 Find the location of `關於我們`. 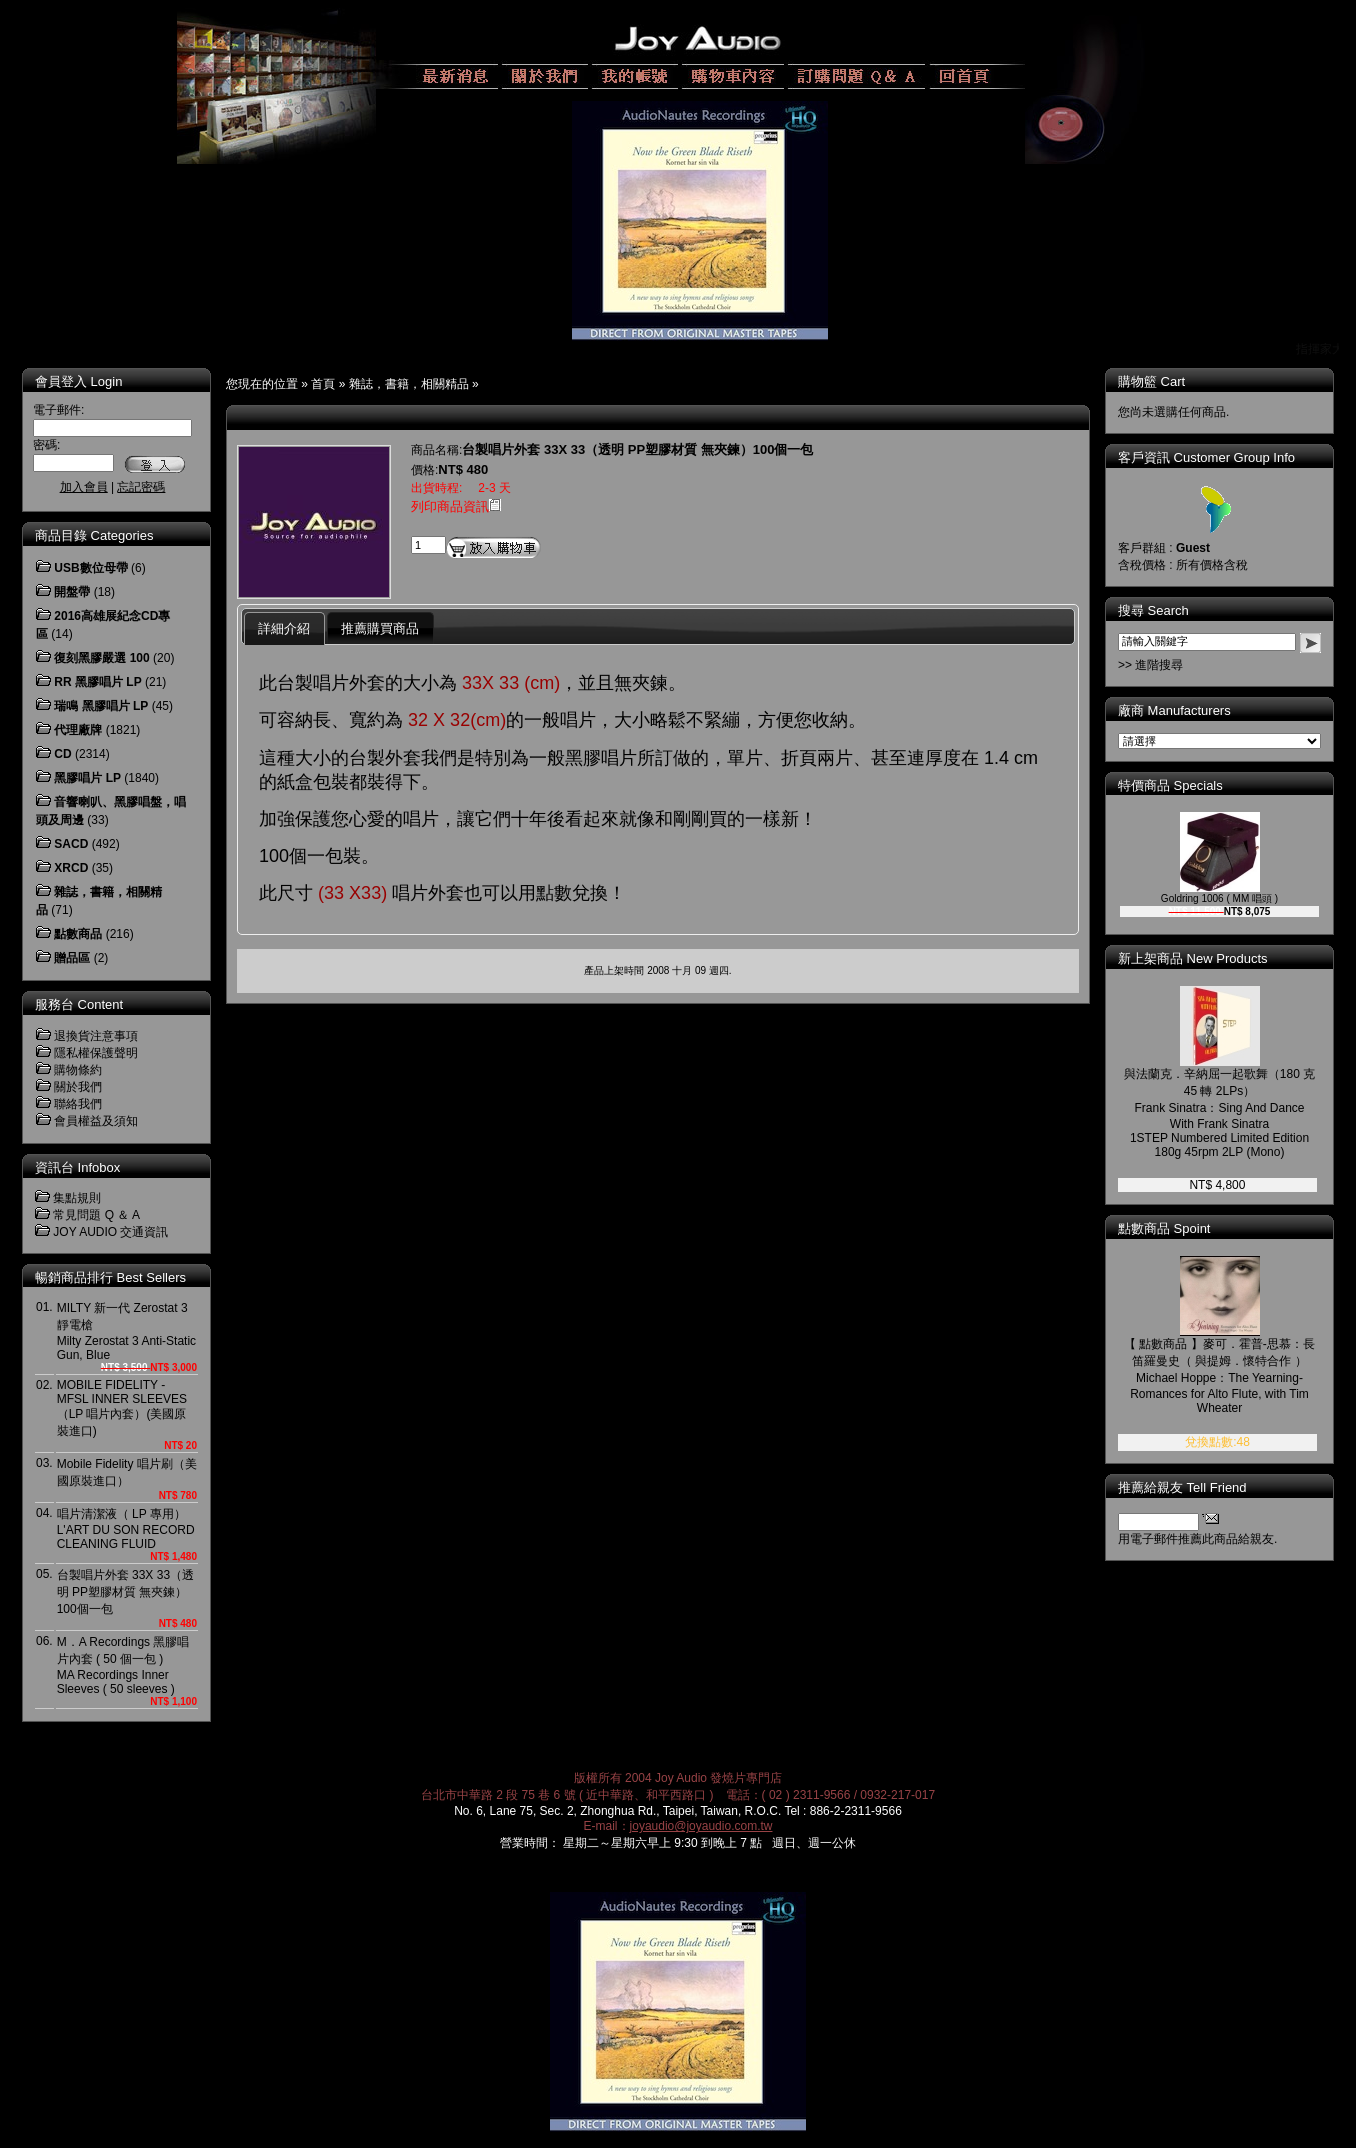

關於我們 is located at coordinates (78, 1087).